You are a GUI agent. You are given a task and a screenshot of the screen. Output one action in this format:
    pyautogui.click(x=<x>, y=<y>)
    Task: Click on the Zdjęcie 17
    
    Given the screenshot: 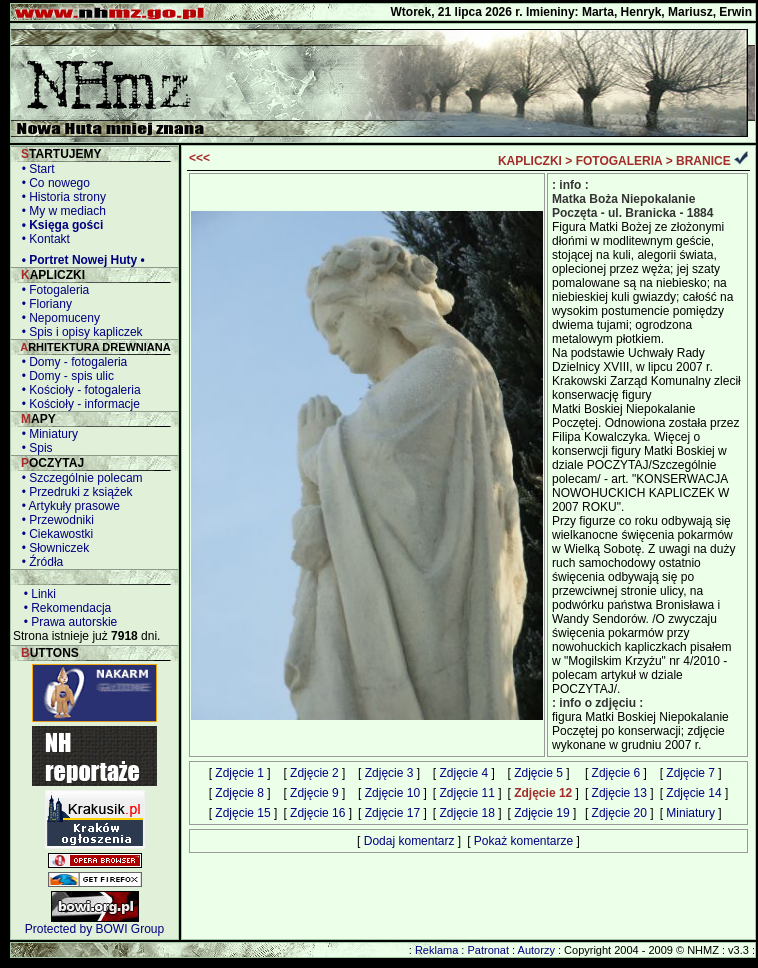 What is the action you would take?
    pyautogui.click(x=392, y=813)
    